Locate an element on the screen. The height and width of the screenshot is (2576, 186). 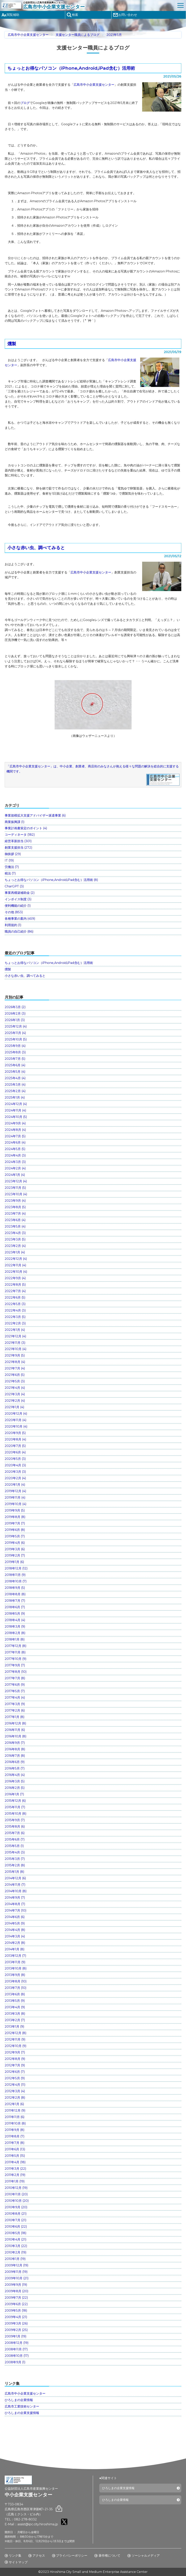
2015年9月 (7) is located at coordinates (15, 1820).